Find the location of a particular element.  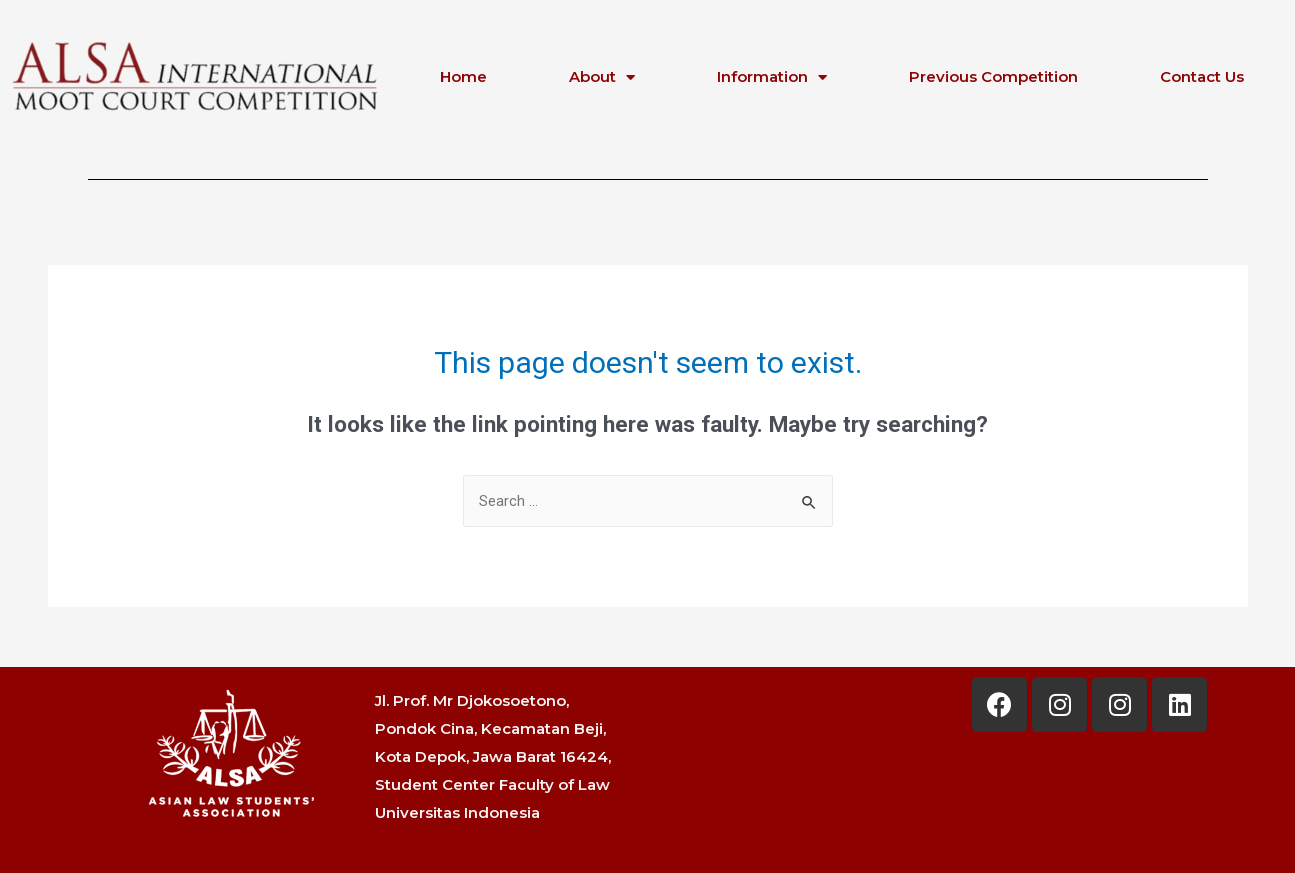

Contact Us is located at coordinates (1202, 76).